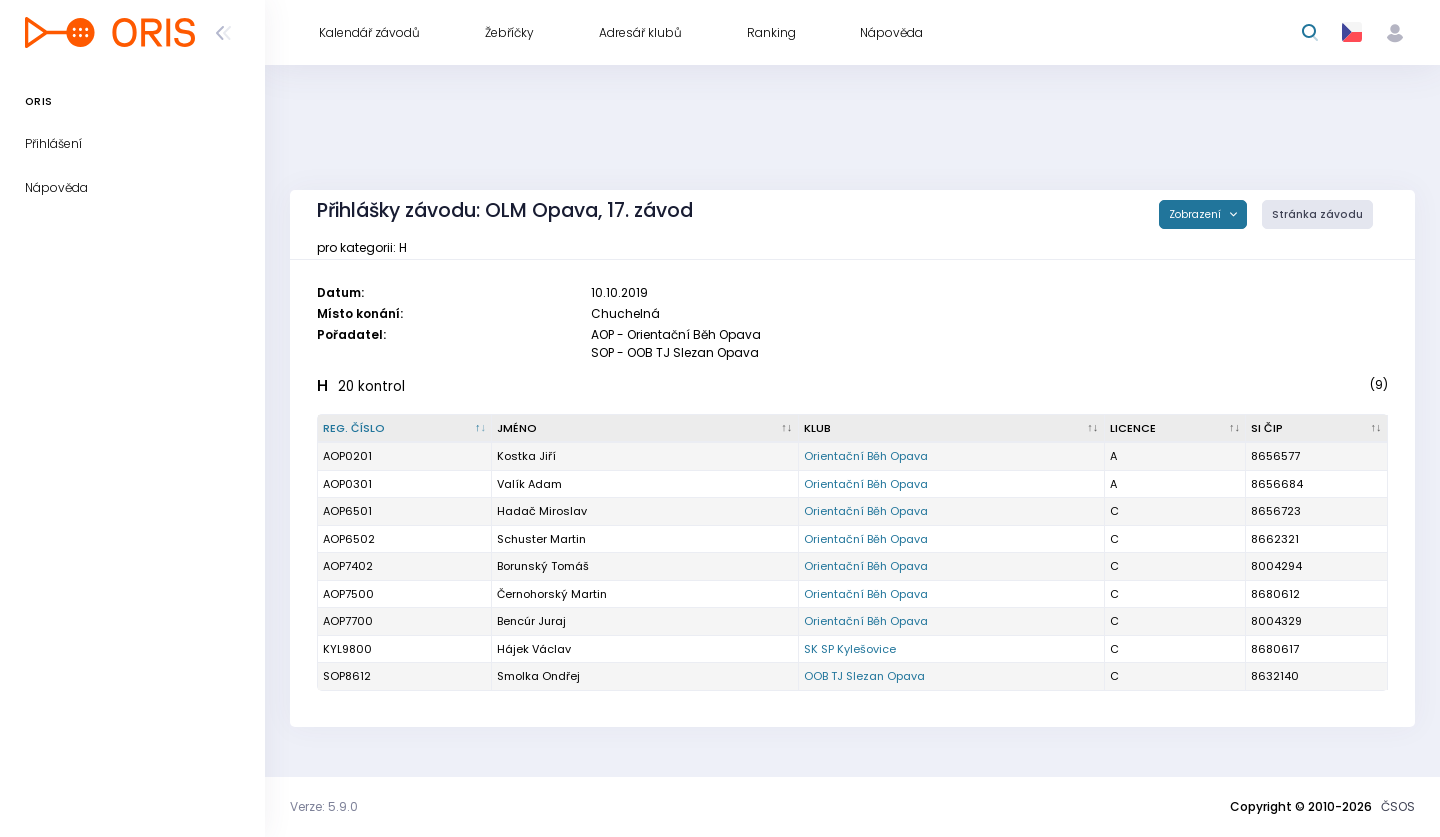  I want to click on [Licence : kliknout pro setřídění vzestupně], so click(1176, 429).